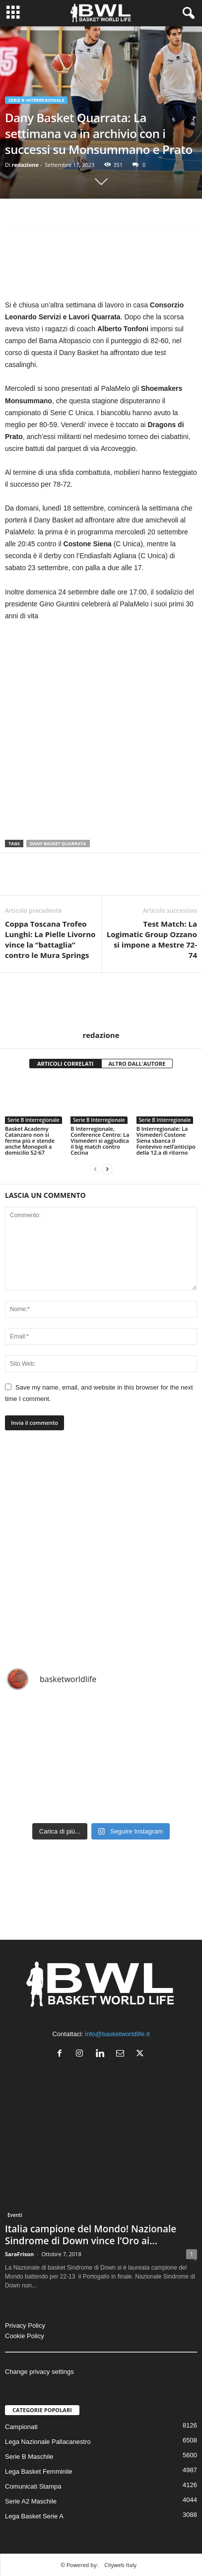  Describe the element at coordinates (117, 2034) in the screenshot. I see `info@basketworldlife.it` at that location.